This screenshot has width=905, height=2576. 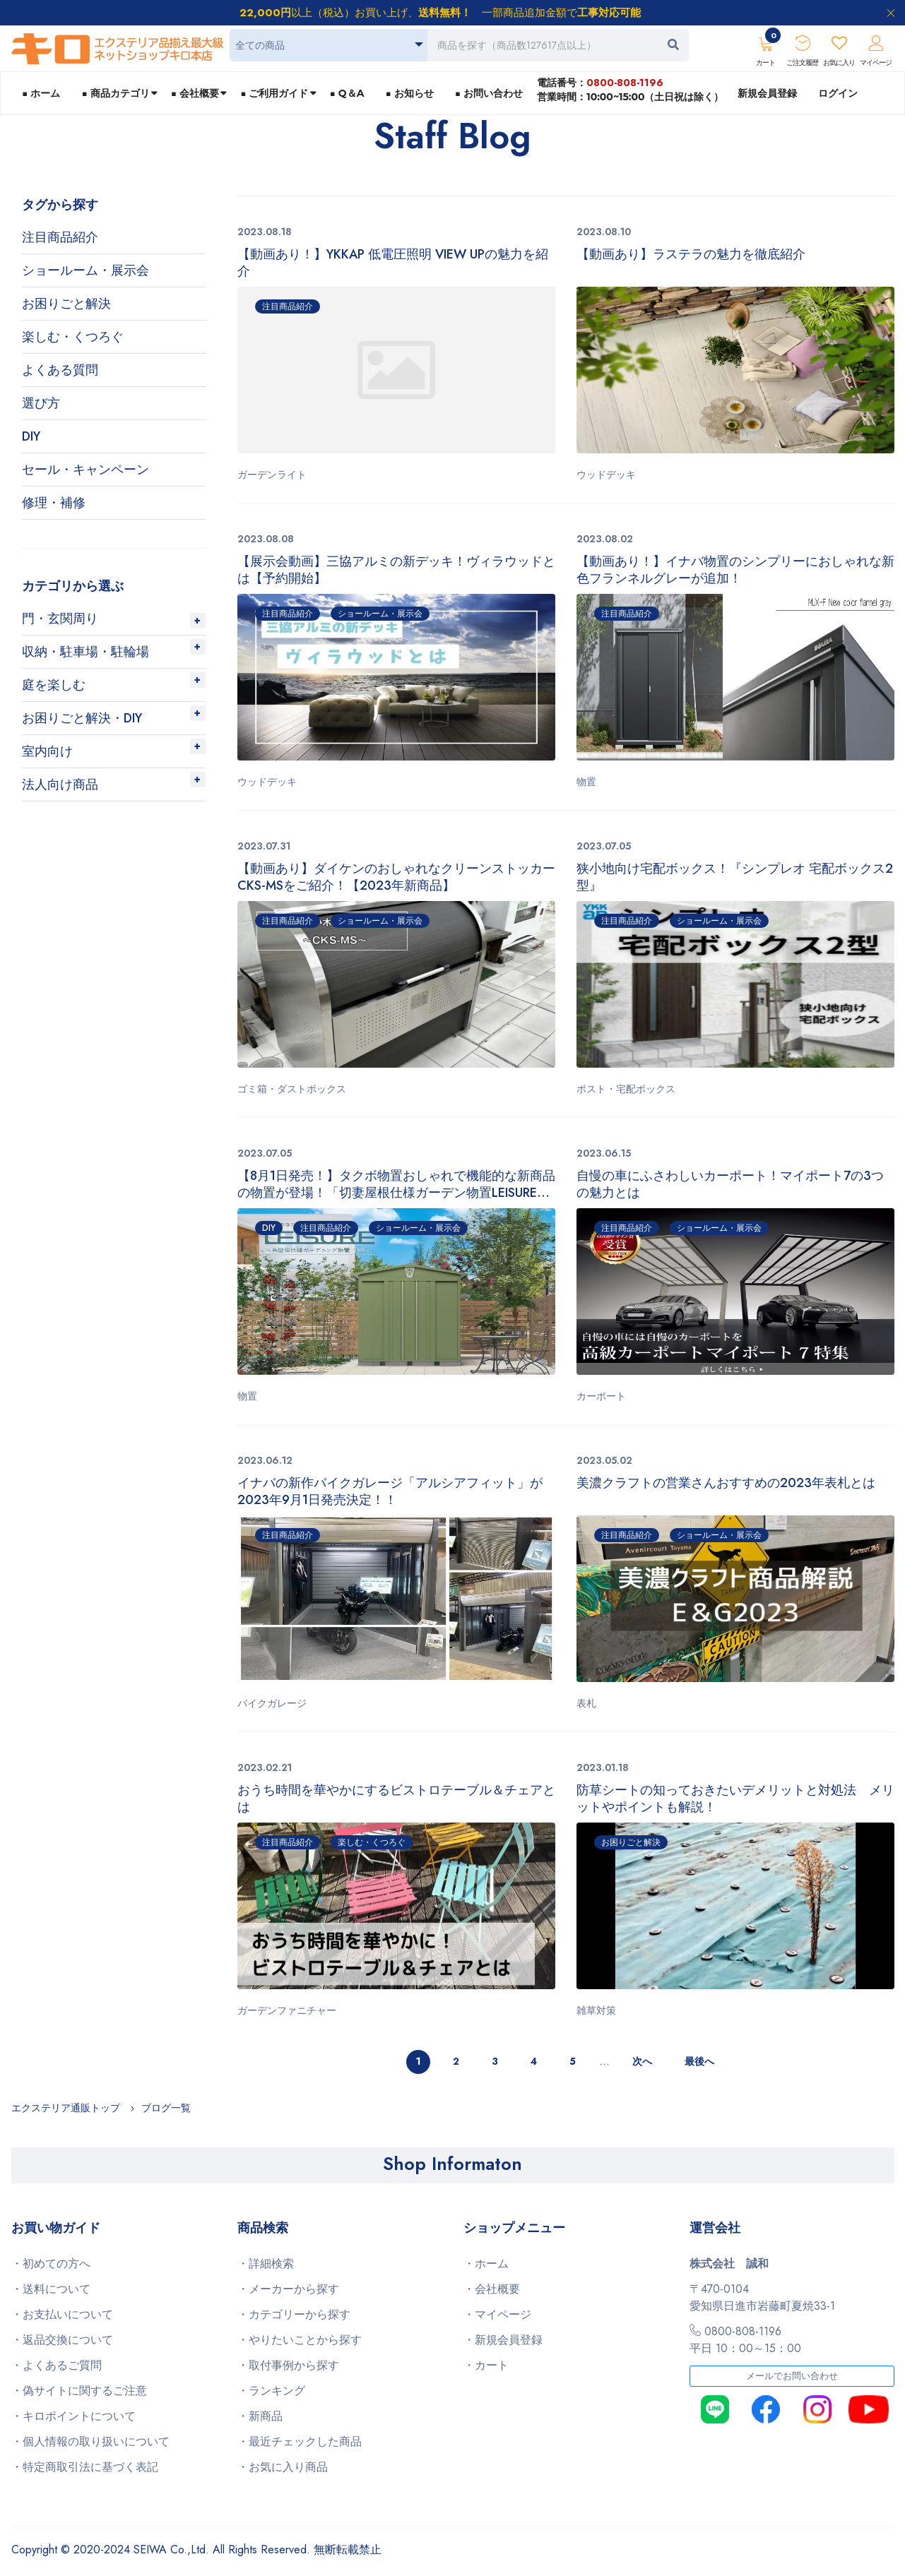 What do you see at coordinates (735, 1798) in the screenshot?
I see `防草シートの知っておきたいデメリットと対処法 メリットやポイントも解説！` at bounding box center [735, 1798].